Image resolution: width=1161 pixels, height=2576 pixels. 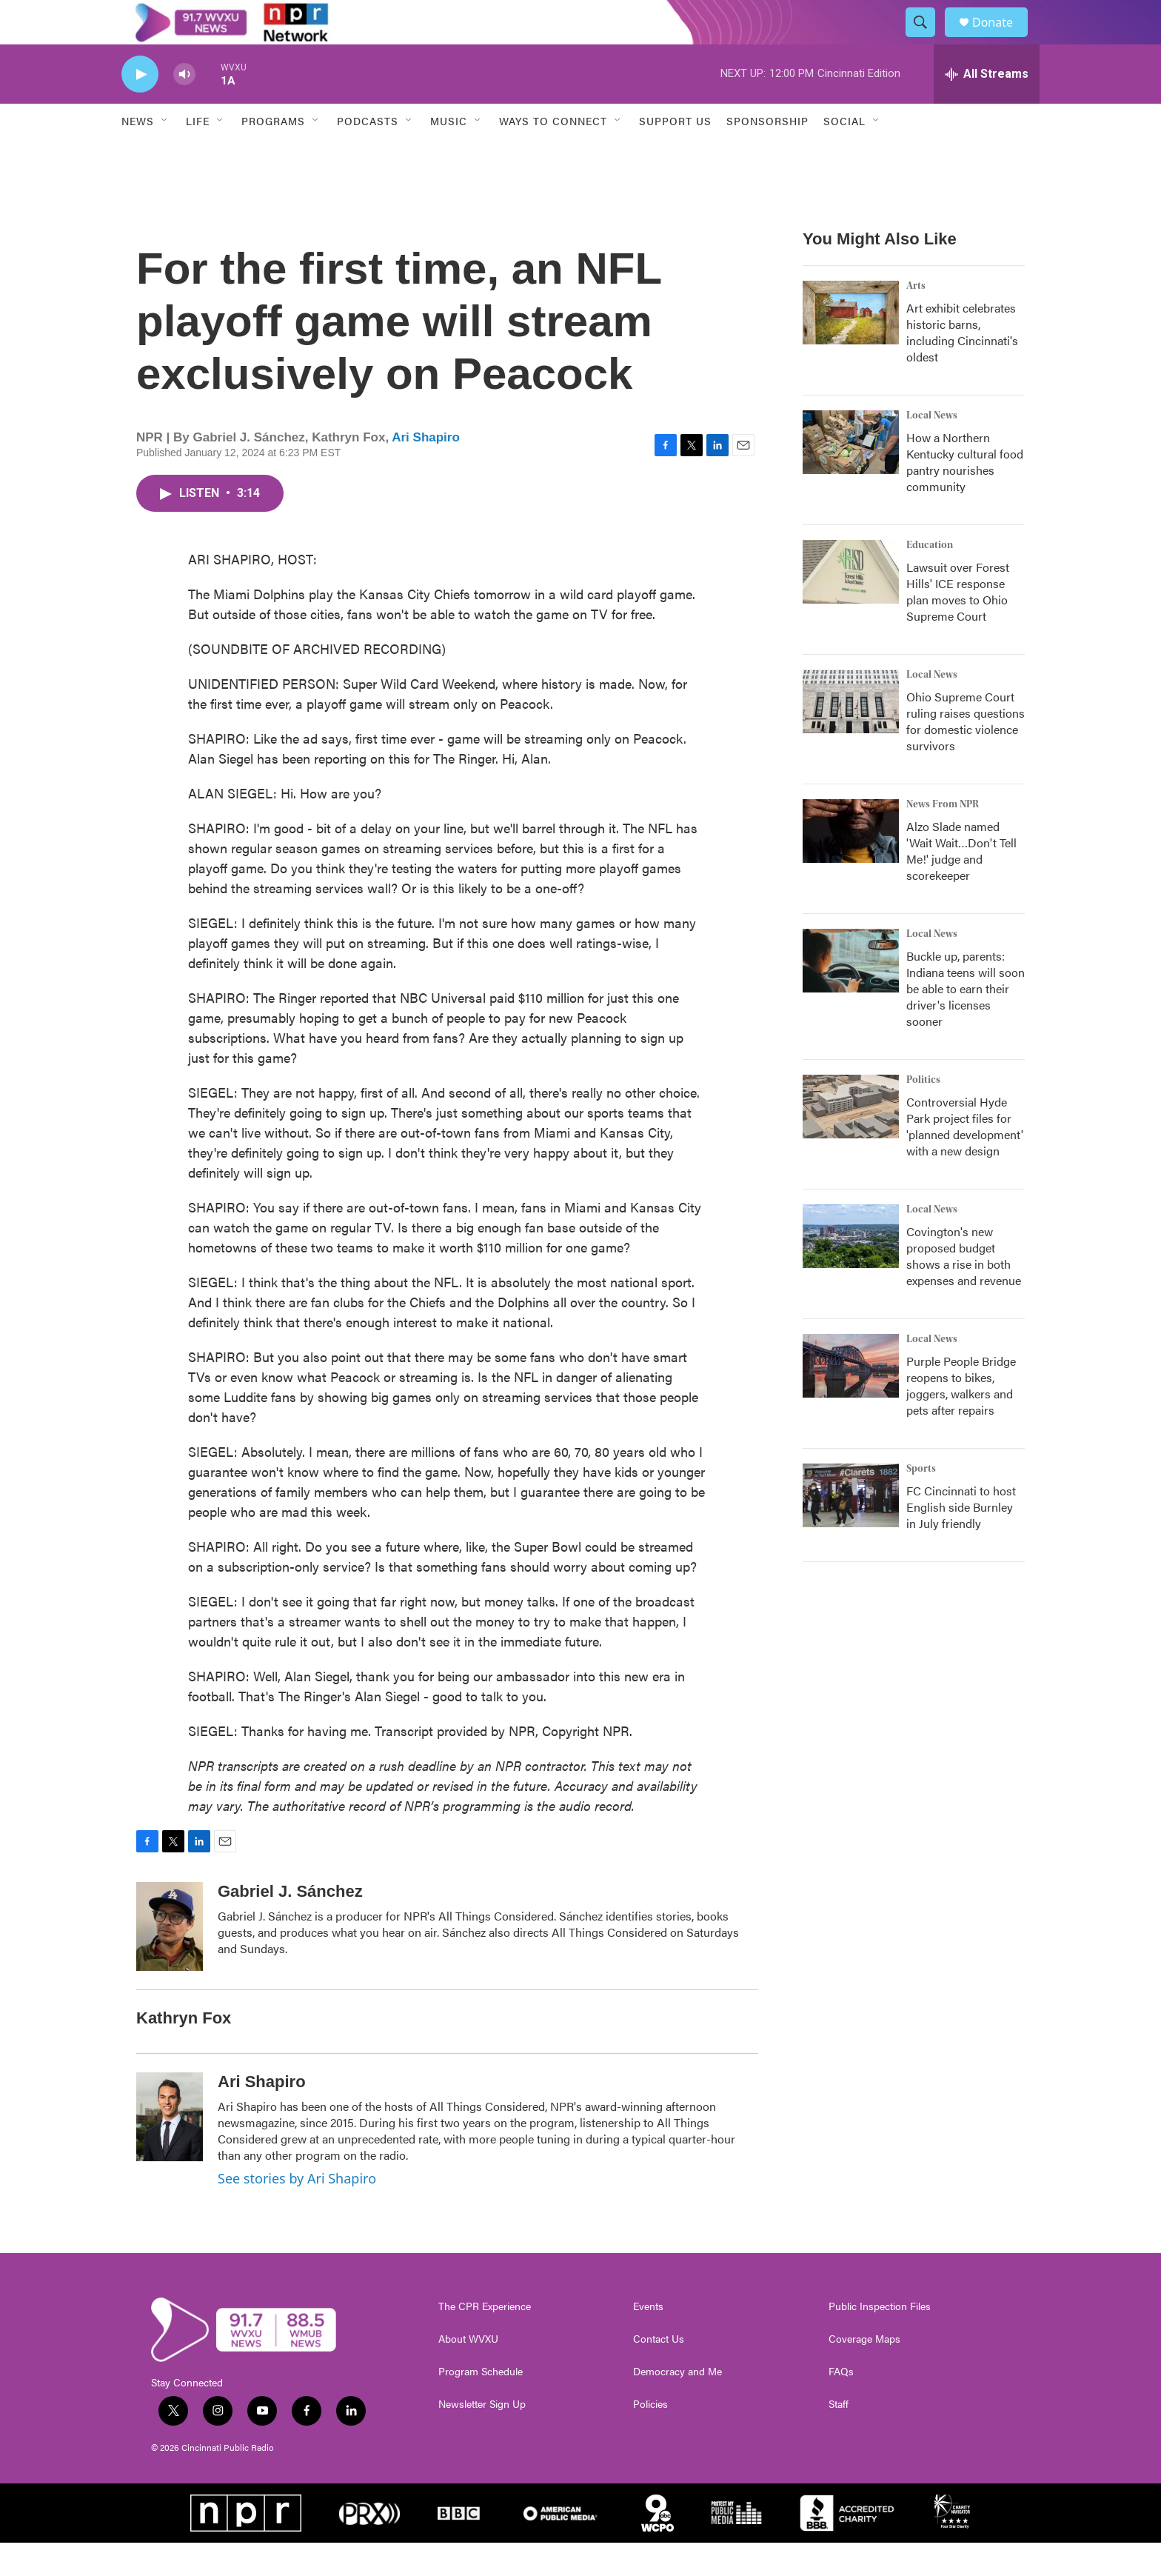 I want to click on Support Us, so click(x=675, y=154).